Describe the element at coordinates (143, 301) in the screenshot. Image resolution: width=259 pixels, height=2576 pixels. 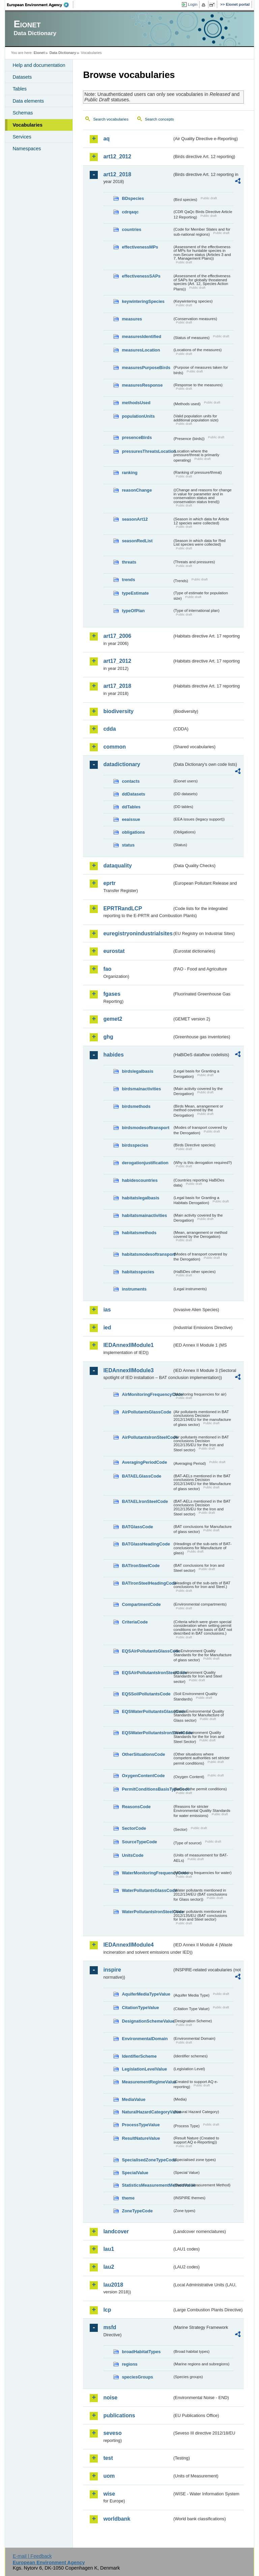
I see `keywinteringSpecies` at that location.